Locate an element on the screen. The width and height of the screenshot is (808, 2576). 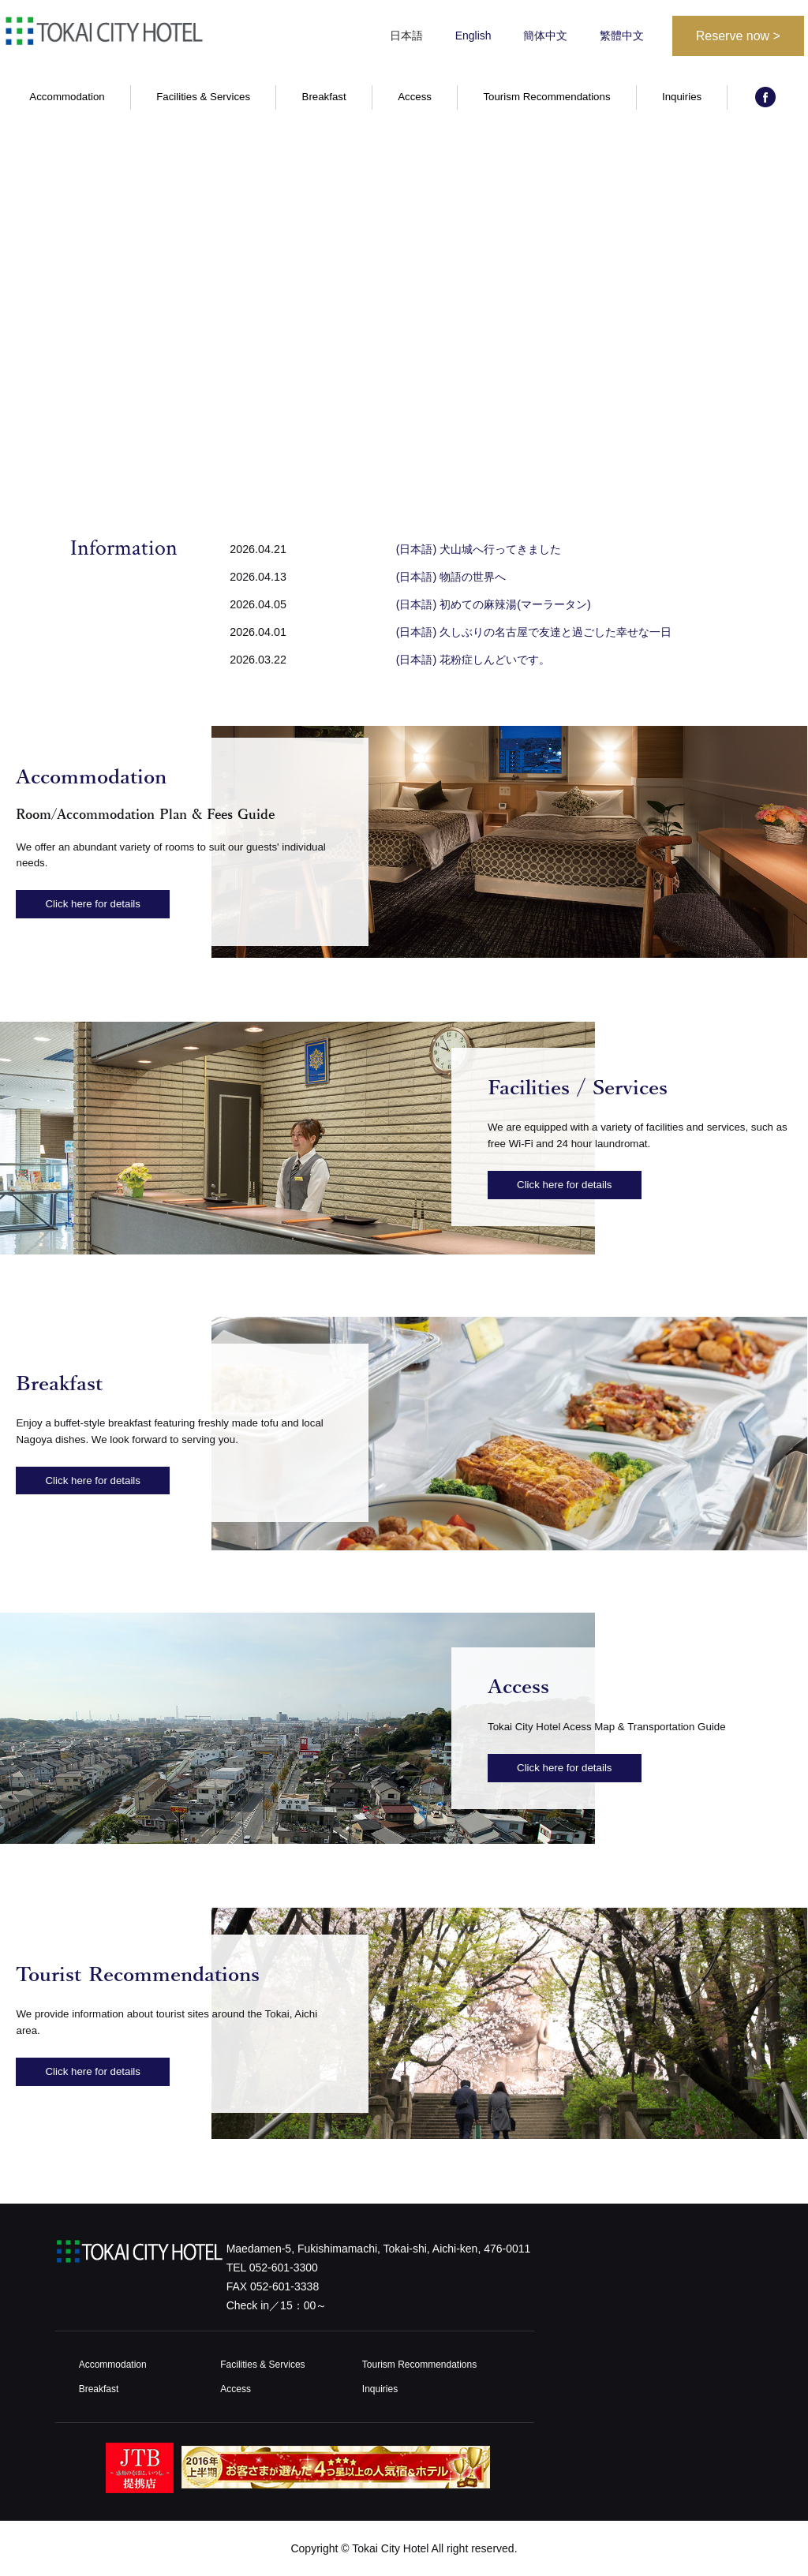
Facilities & Services is located at coordinates (203, 100).